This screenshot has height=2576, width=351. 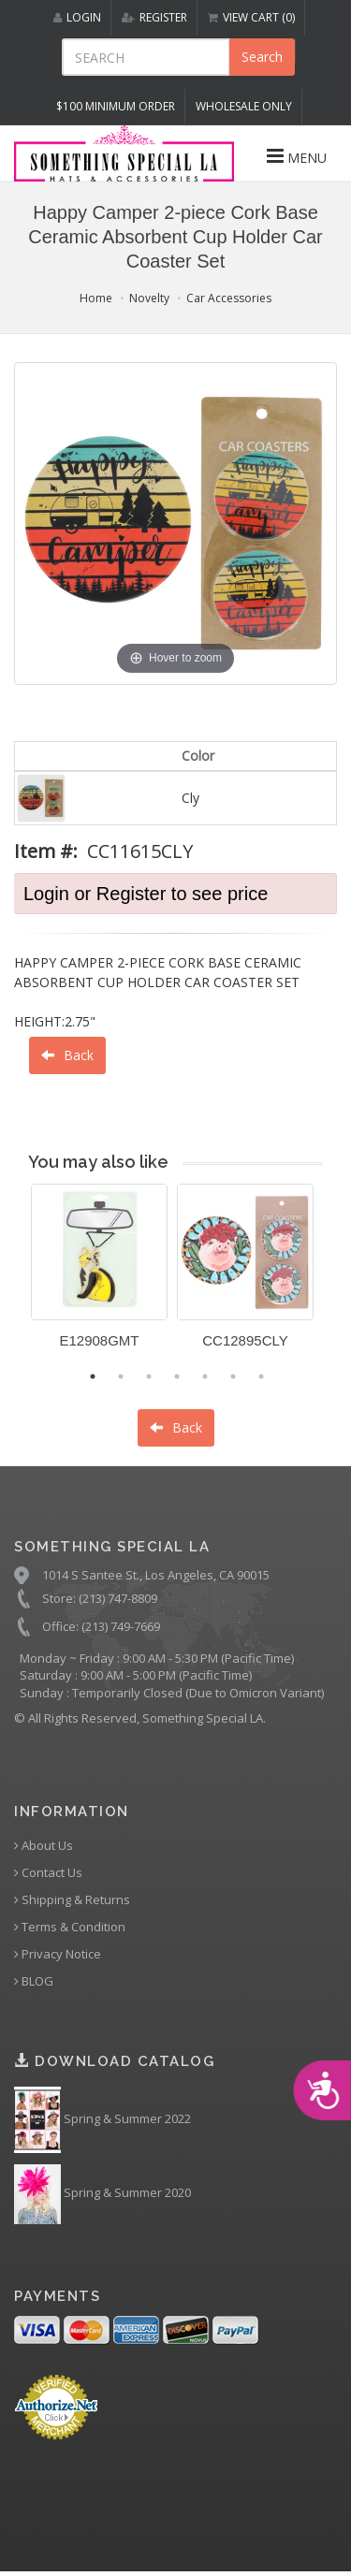 I want to click on Shipping & Returns, so click(x=72, y=1900).